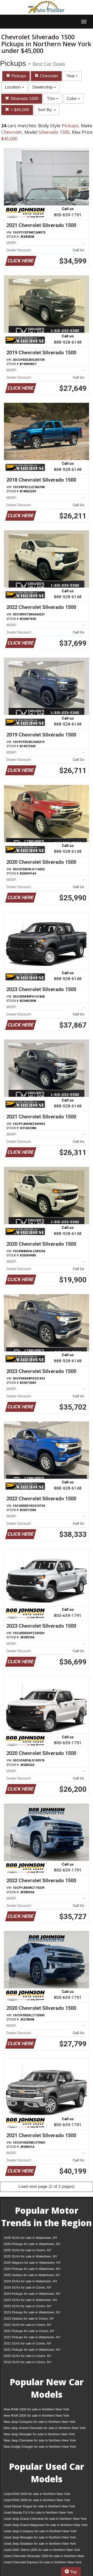  Describe the element at coordinates (40, 2446) in the screenshot. I see `New Dodge Charger for sale in Northern New York` at that location.